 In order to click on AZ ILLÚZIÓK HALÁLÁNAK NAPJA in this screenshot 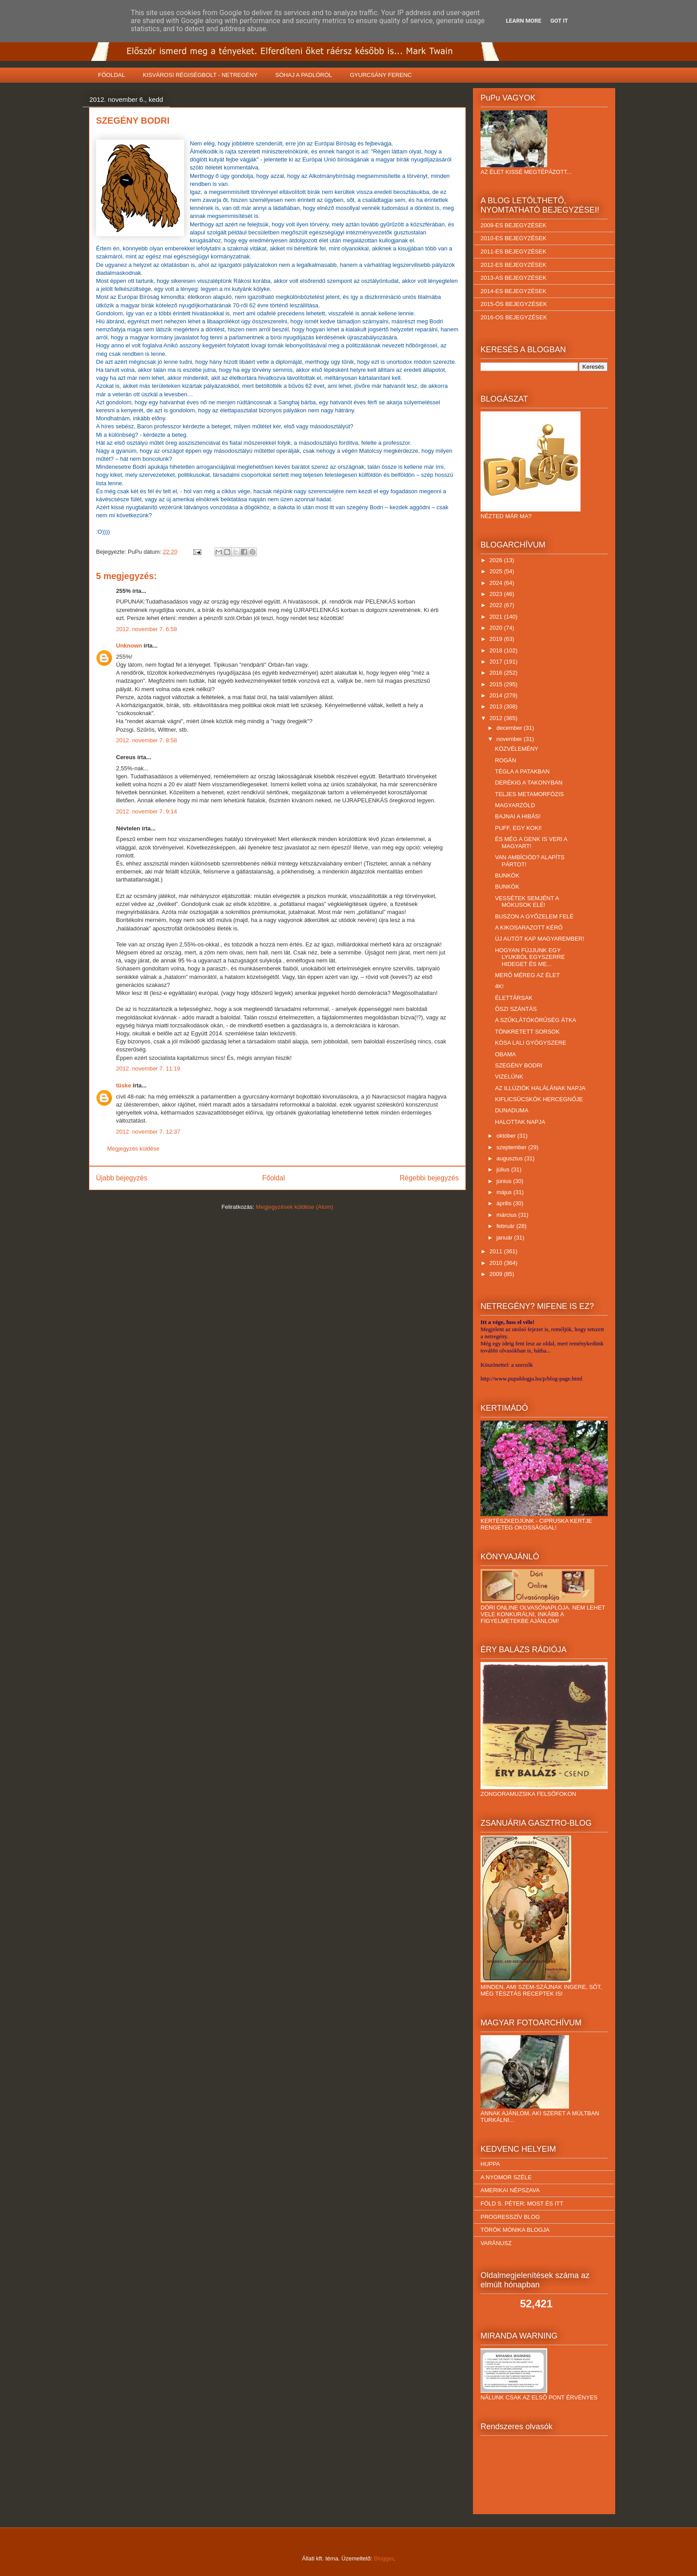, I will do `click(540, 1088)`.